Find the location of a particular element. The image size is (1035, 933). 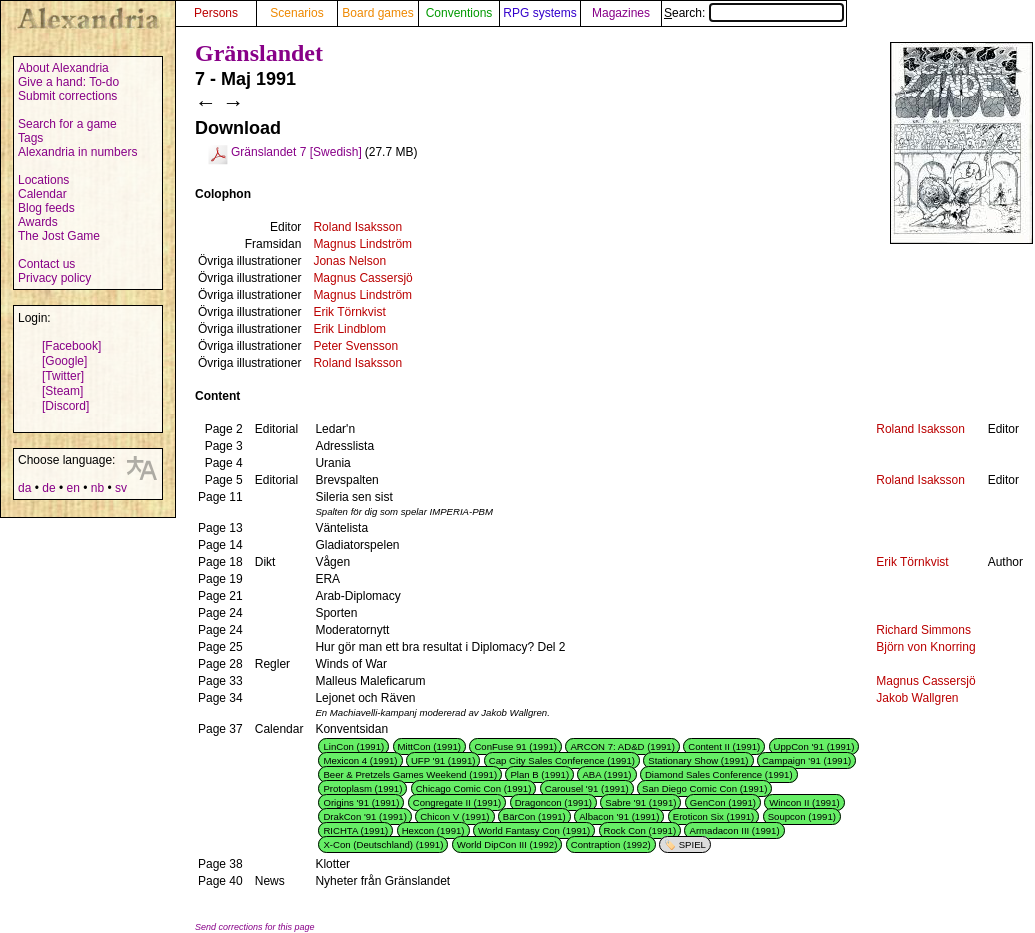

[Discord] is located at coordinates (65, 406).